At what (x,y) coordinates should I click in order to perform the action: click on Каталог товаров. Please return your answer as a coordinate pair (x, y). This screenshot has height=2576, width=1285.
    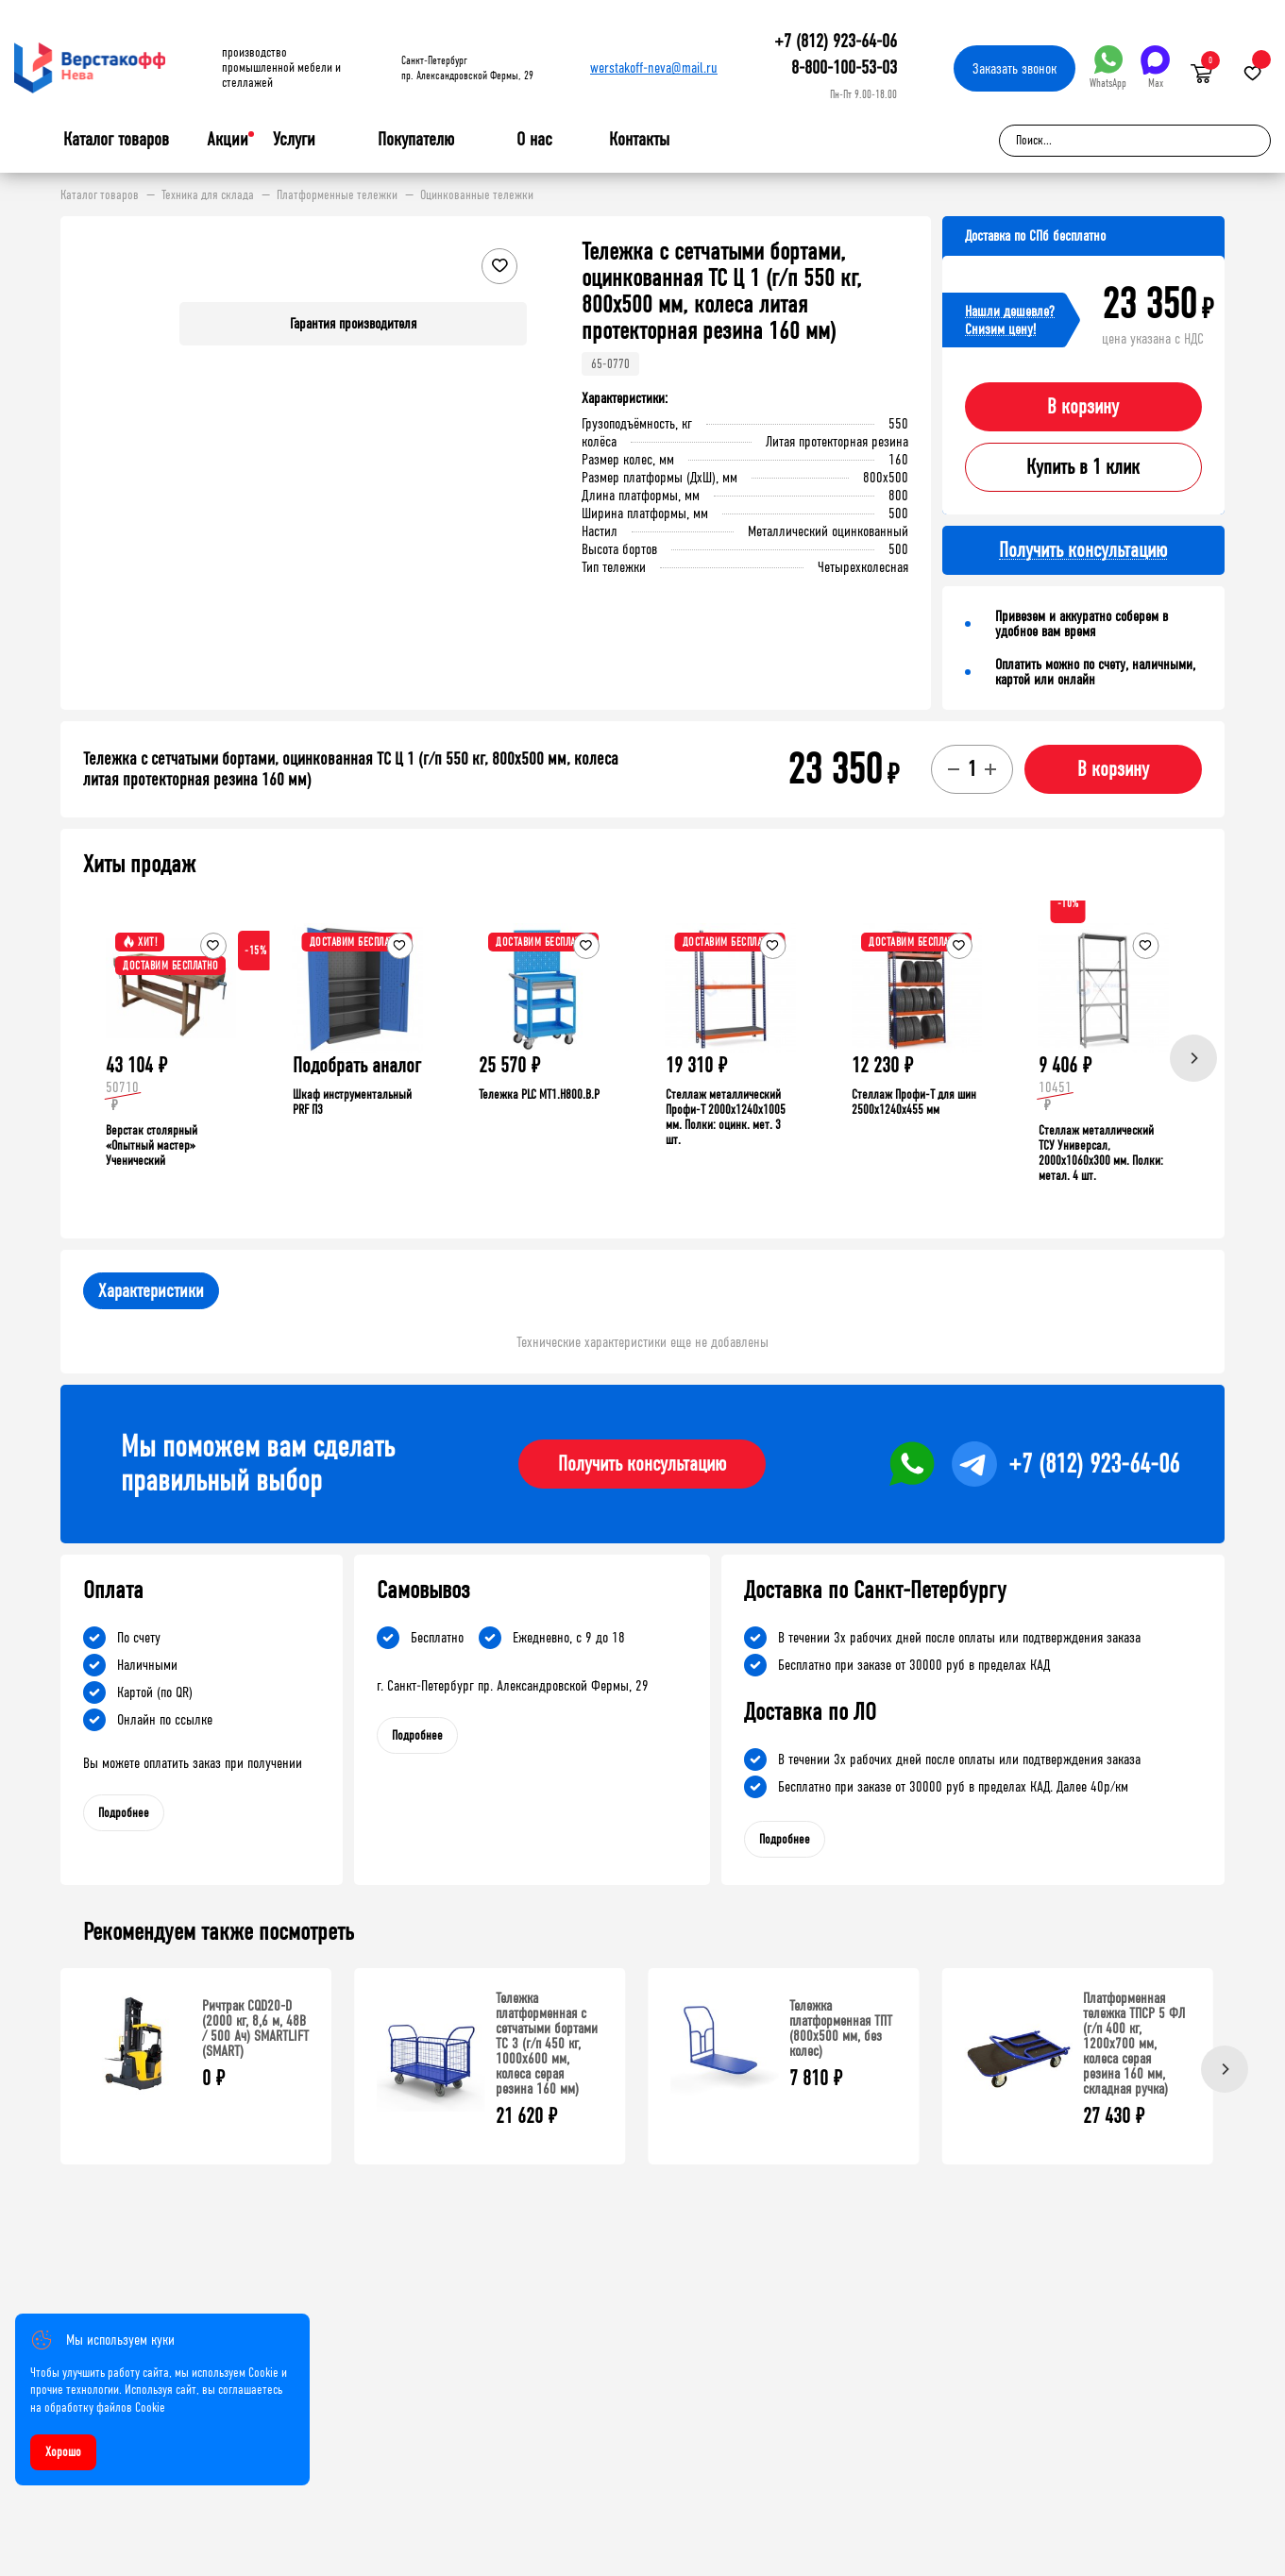
    Looking at the image, I should click on (116, 139).